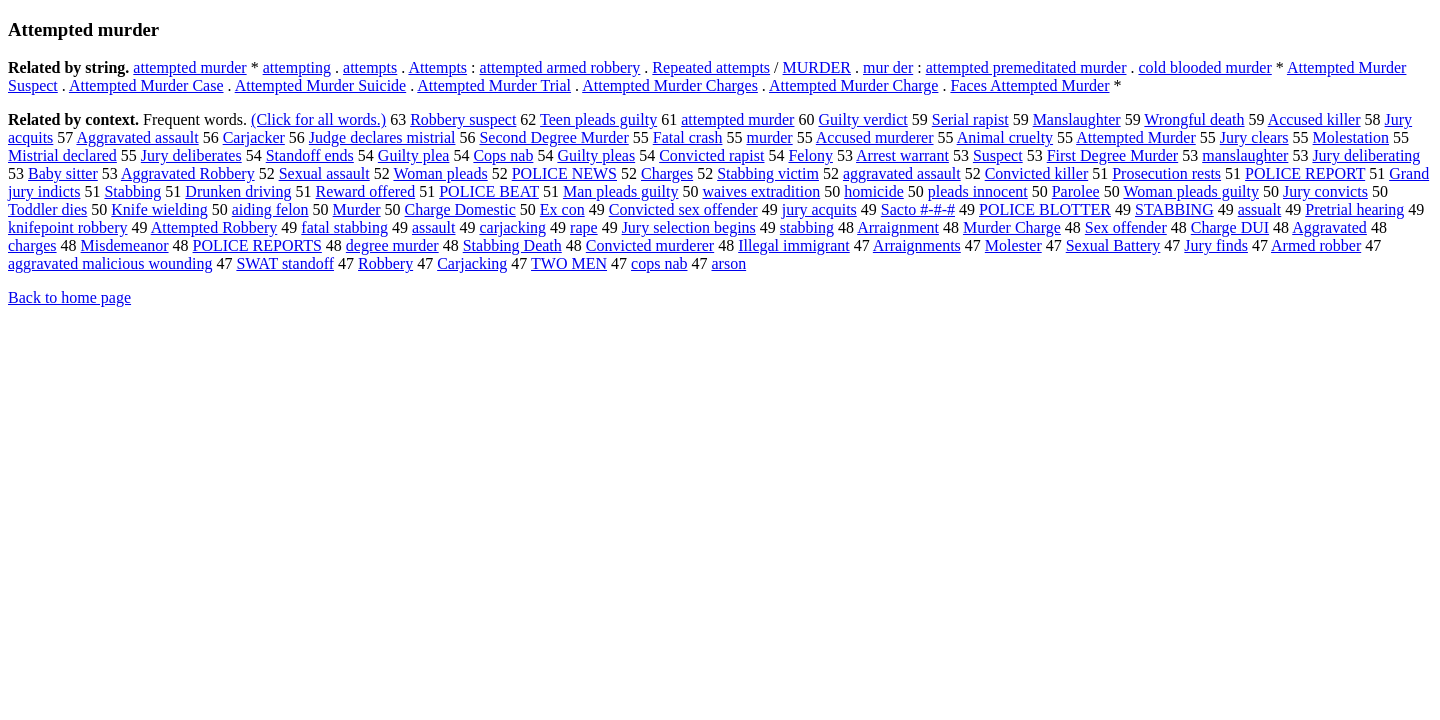 This screenshot has height=720, width=1440. I want to click on degree murder, so click(392, 245).